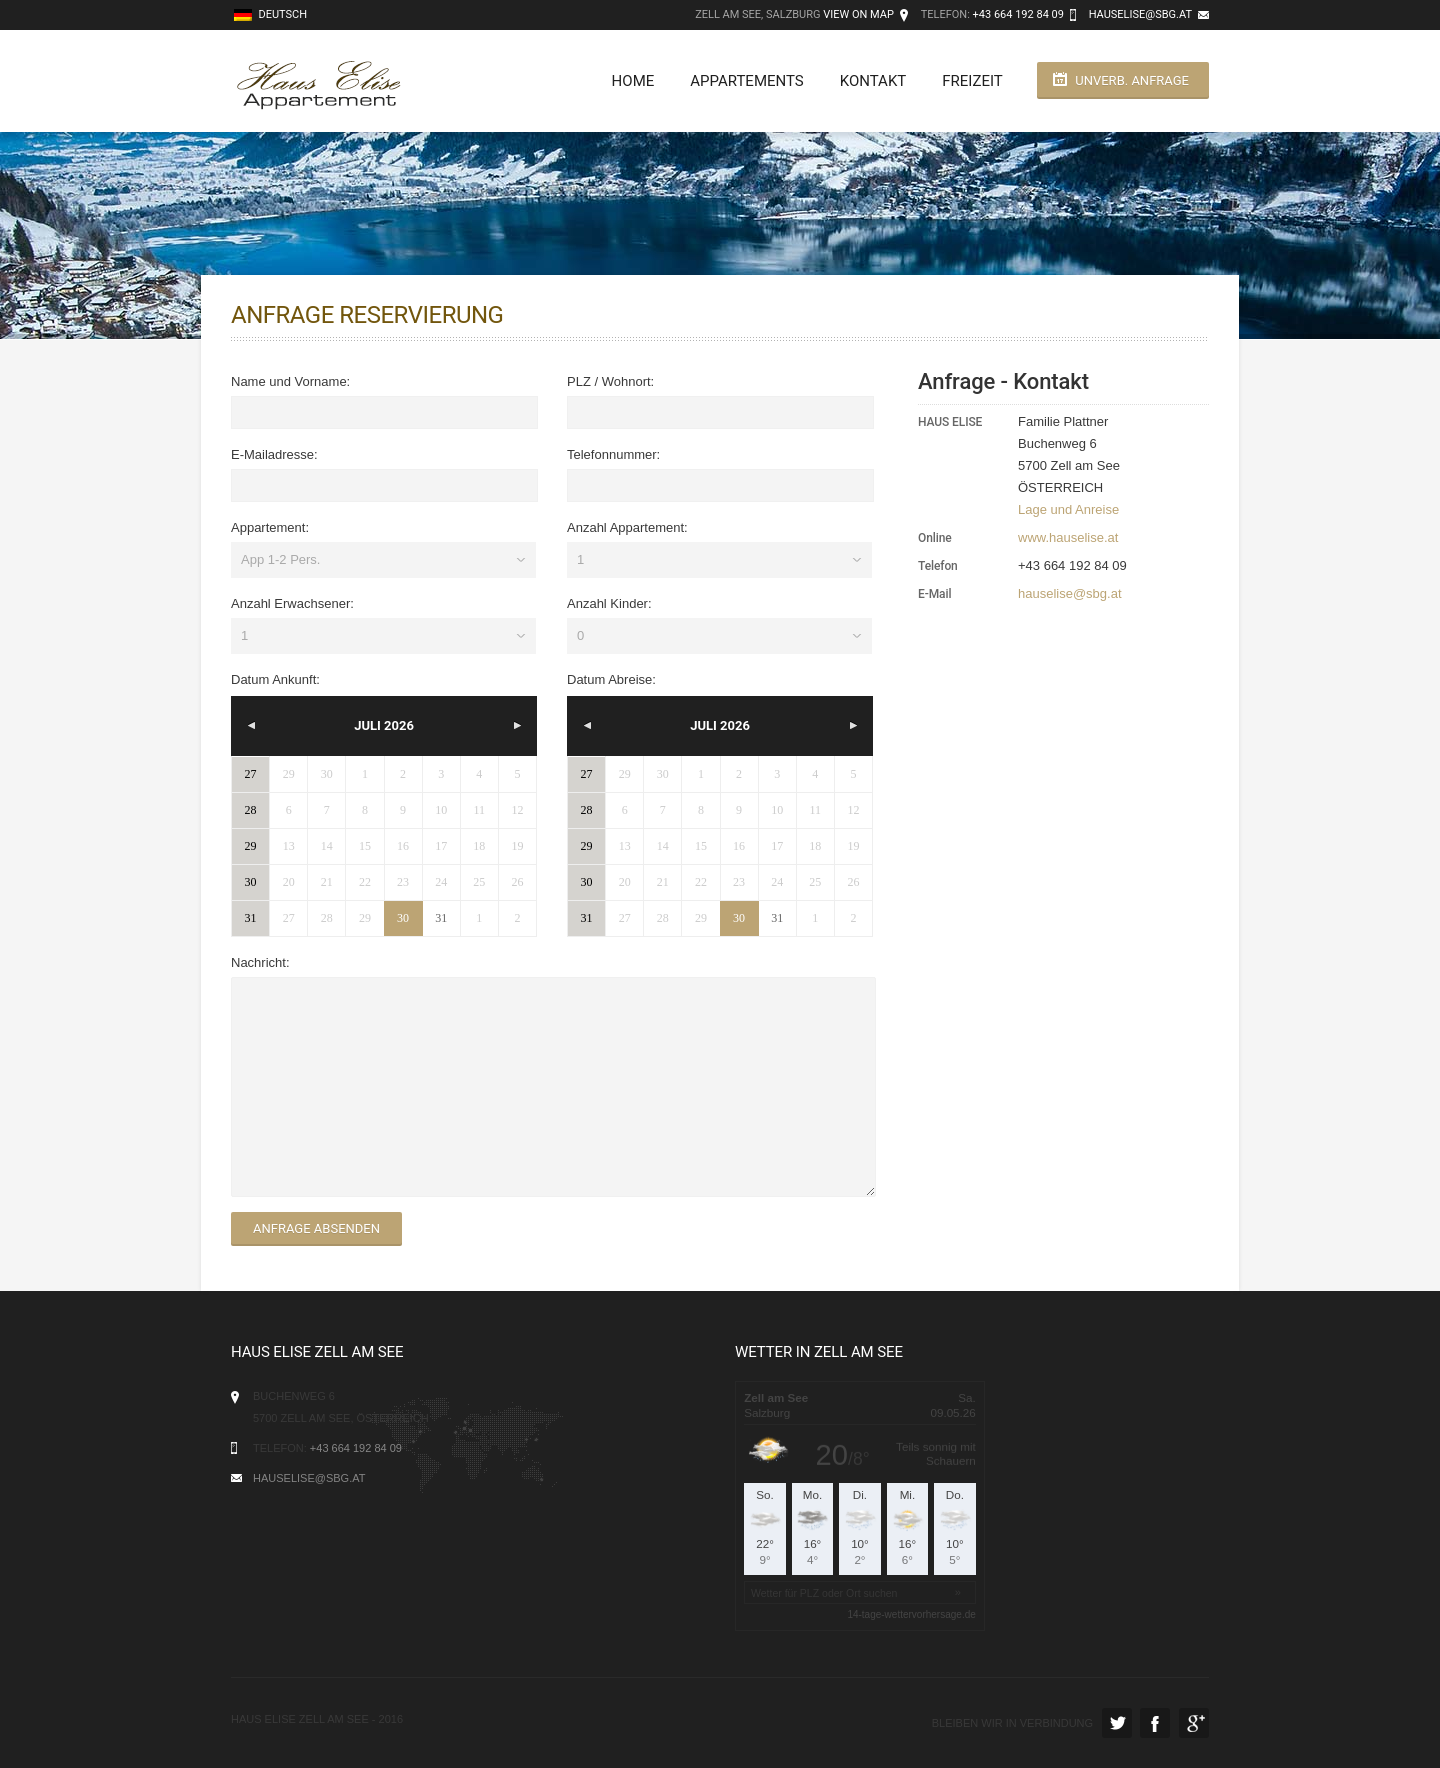 This screenshot has width=1440, height=1768. What do you see at coordinates (1140, 14) in the screenshot?
I see `hauselise@sbg.at` at bounding box center [1140, 14].